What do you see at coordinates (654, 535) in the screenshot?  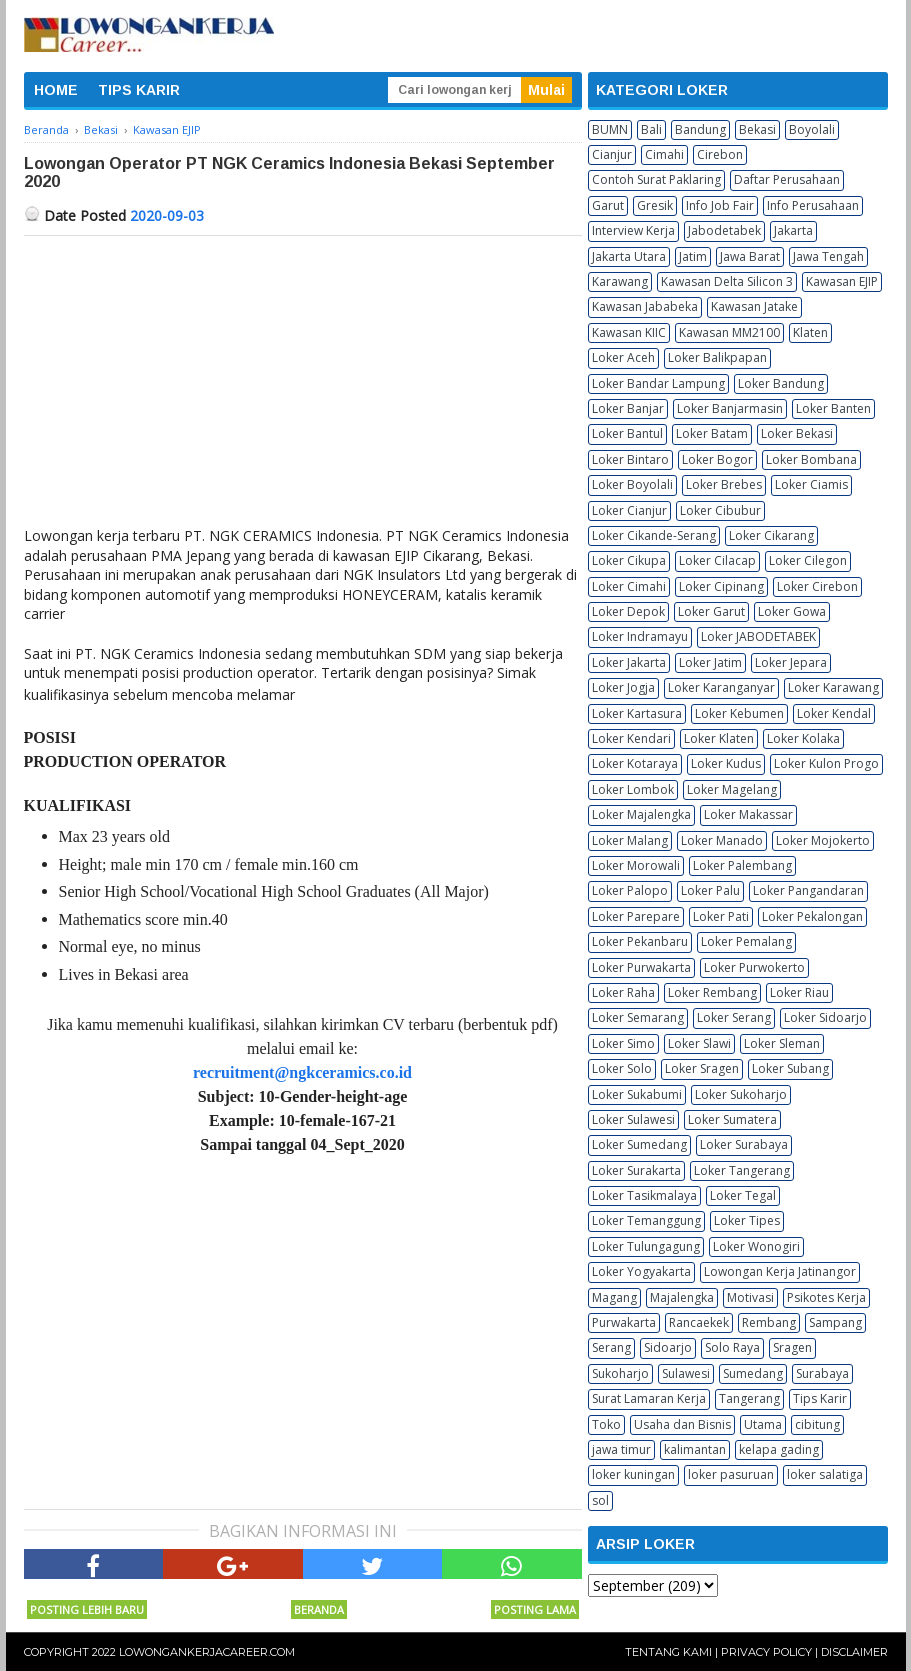 I see `Loker Cikande-Serang` at bounding box center [654, 535].